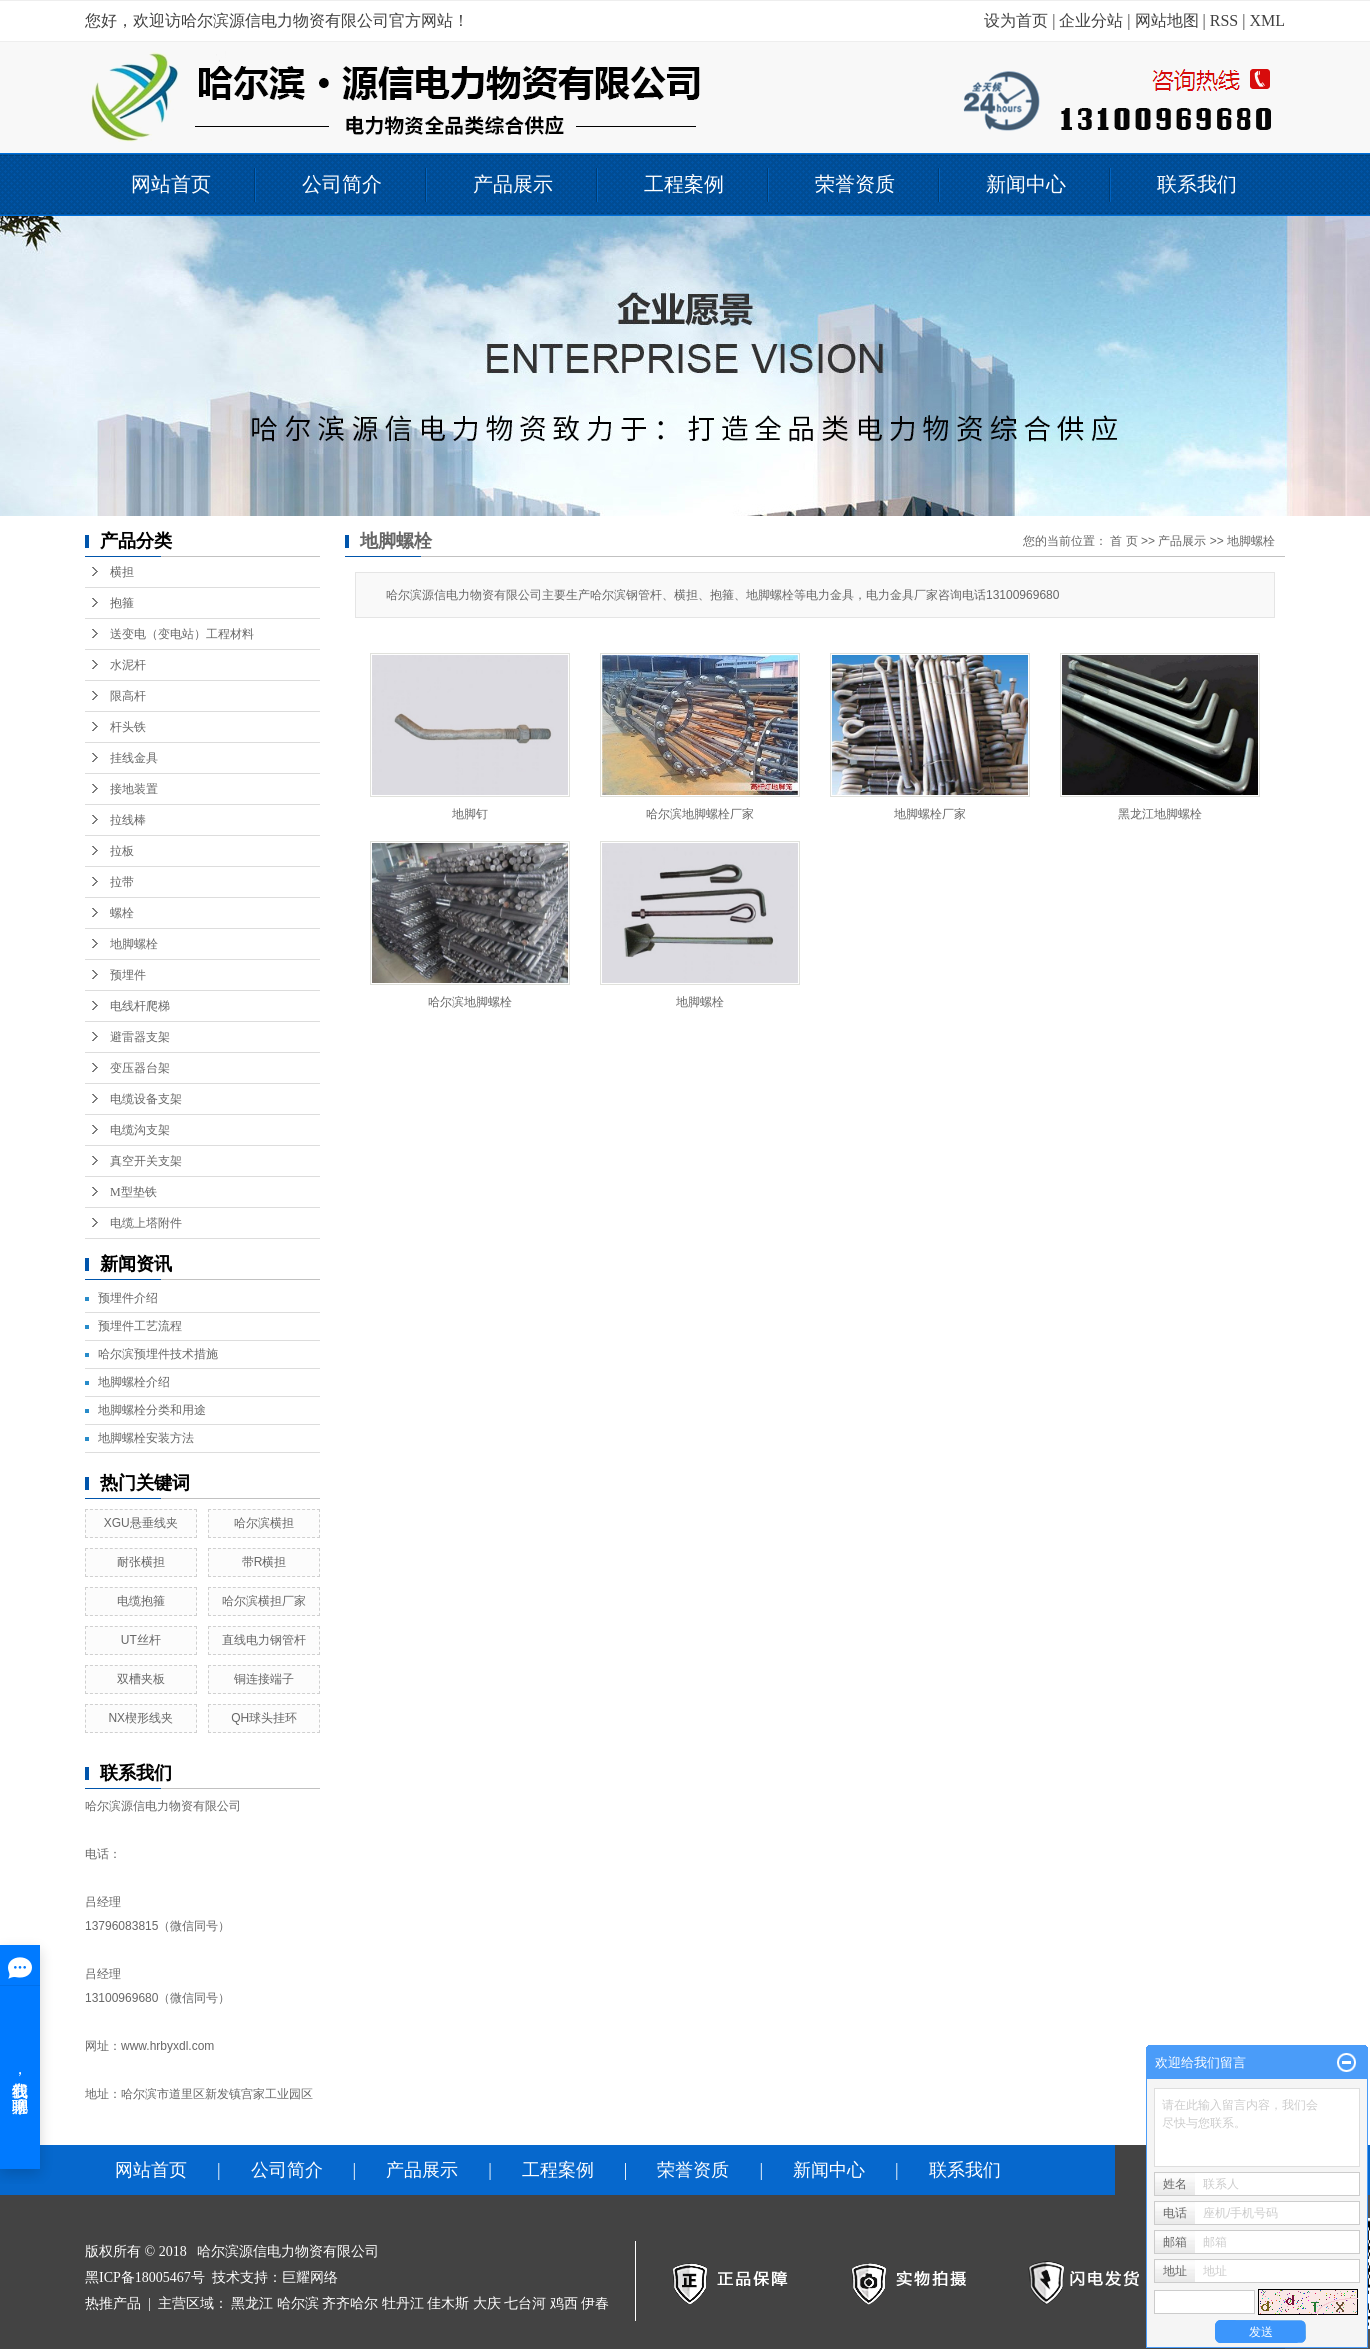 This screenshot has width=1370, height=2349. I want to click on 限高杆, so click(128, 696).